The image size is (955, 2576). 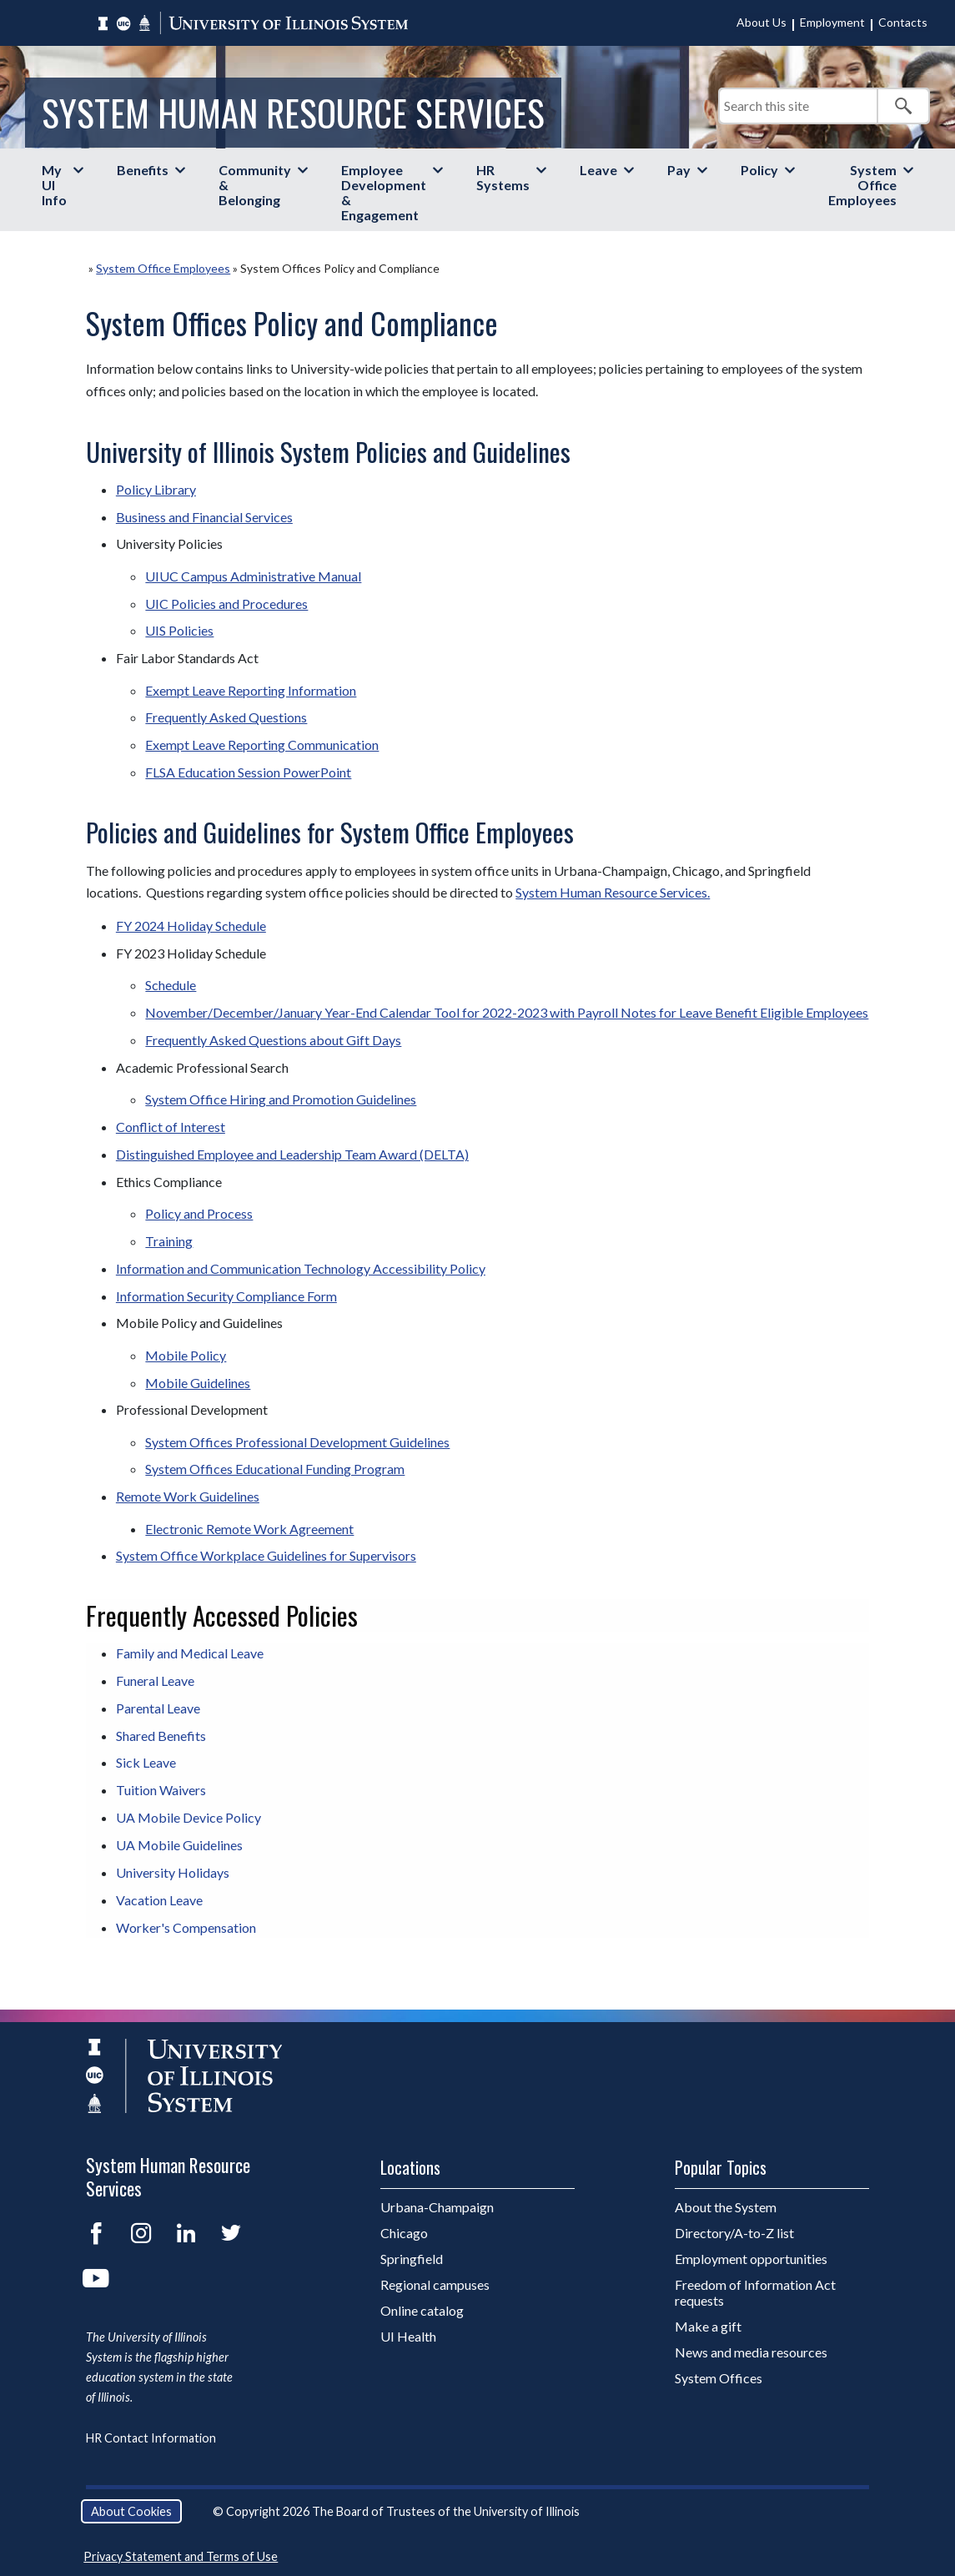 What do you see at coordinates (266, 1555) in the screenshot?
I see `System Office Workplace Guidelines for Supervisors` at bounding box center [266, 1555].